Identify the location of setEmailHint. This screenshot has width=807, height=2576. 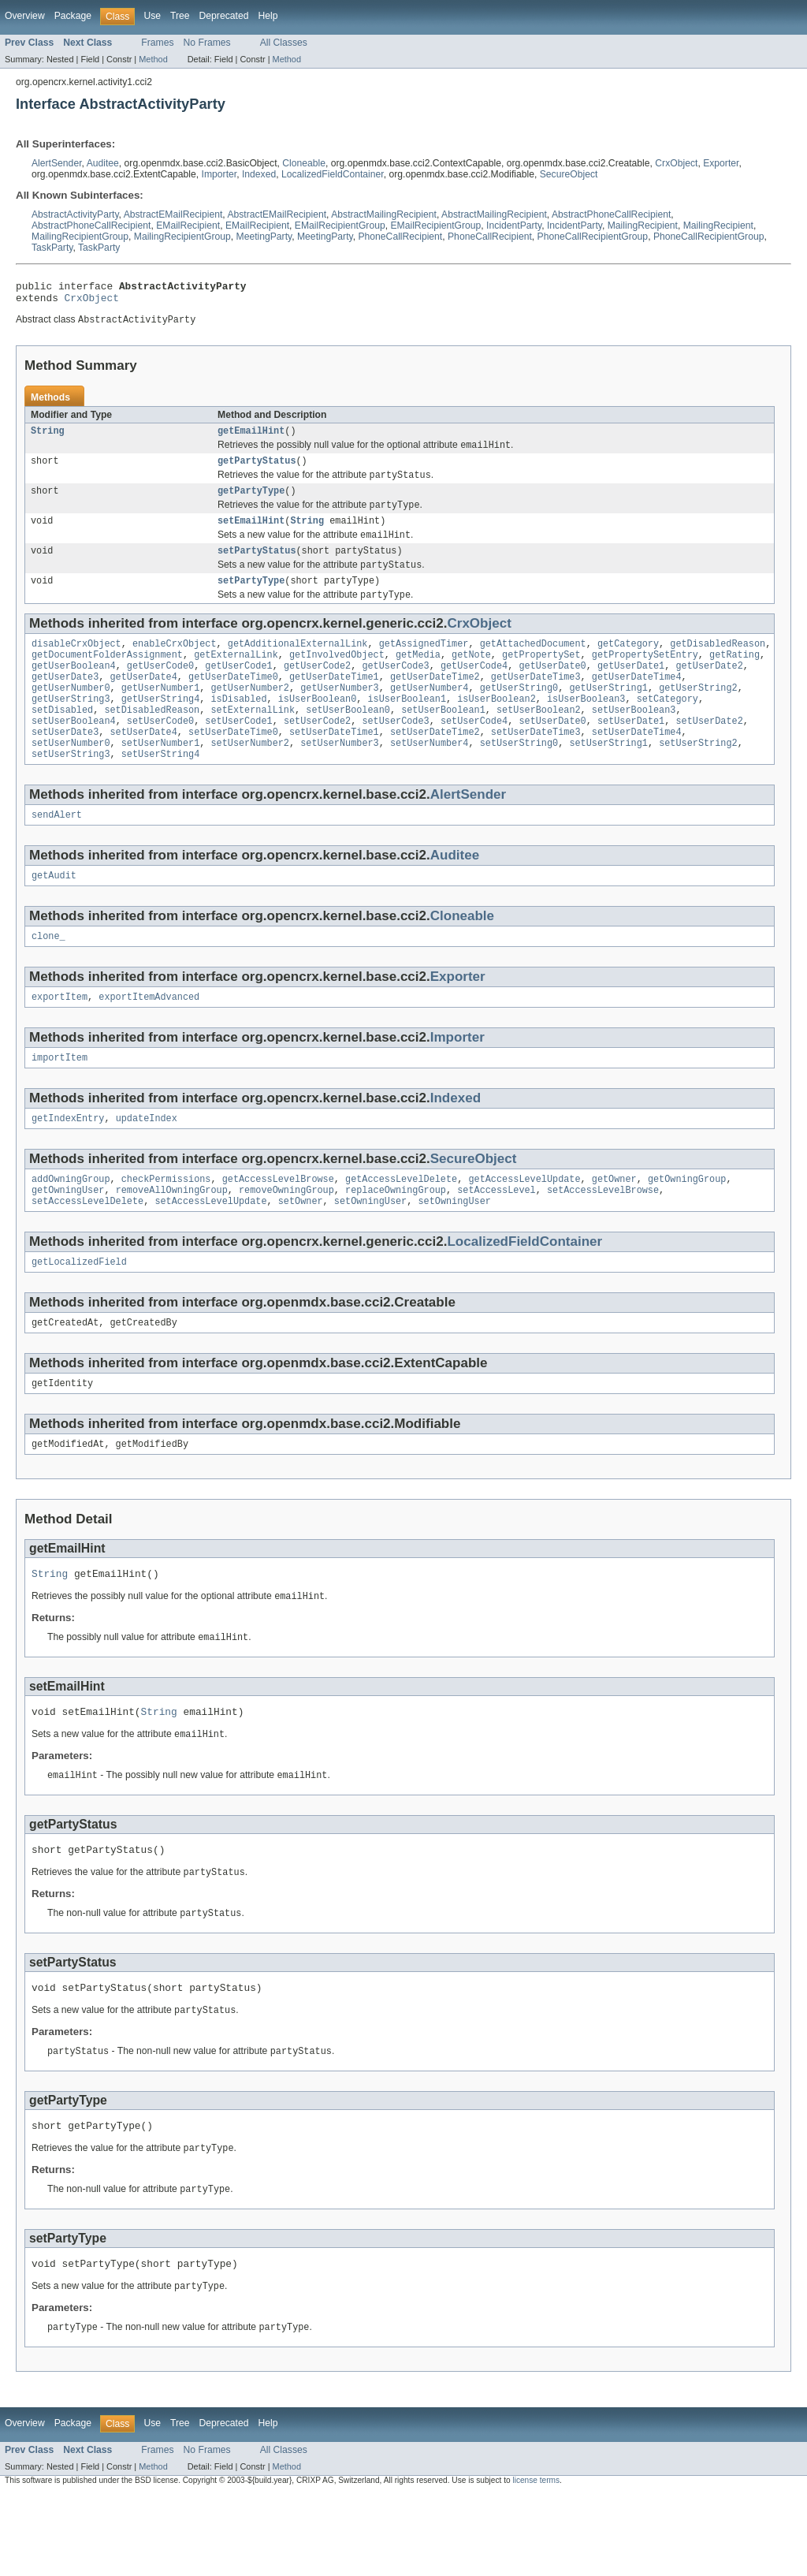
(251, 534).